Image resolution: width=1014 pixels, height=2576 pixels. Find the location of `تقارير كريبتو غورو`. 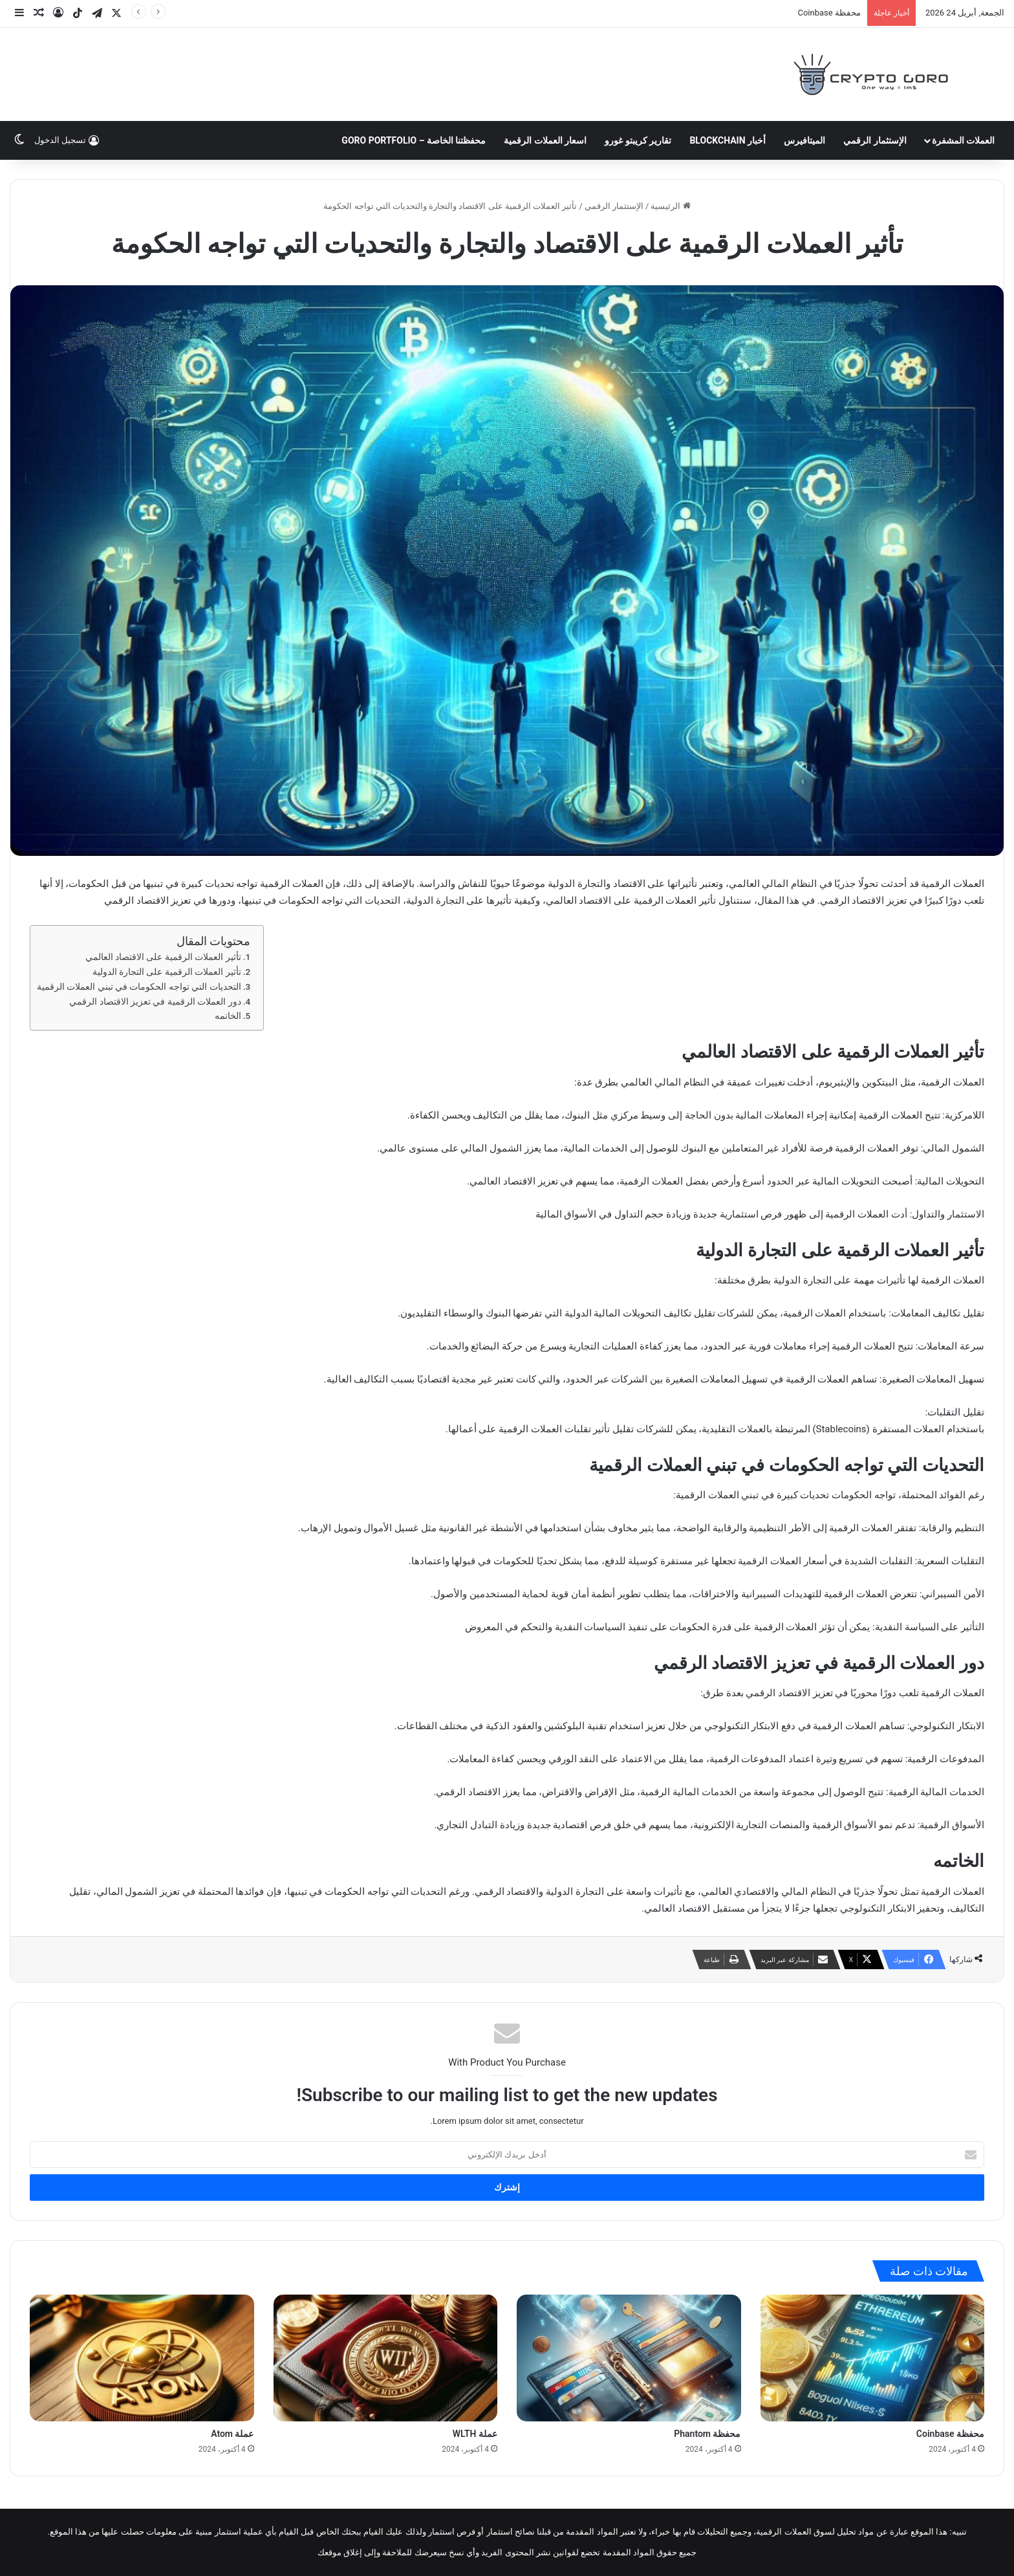

تقارير كريبتو غورو is located at coordinates (638, 140).